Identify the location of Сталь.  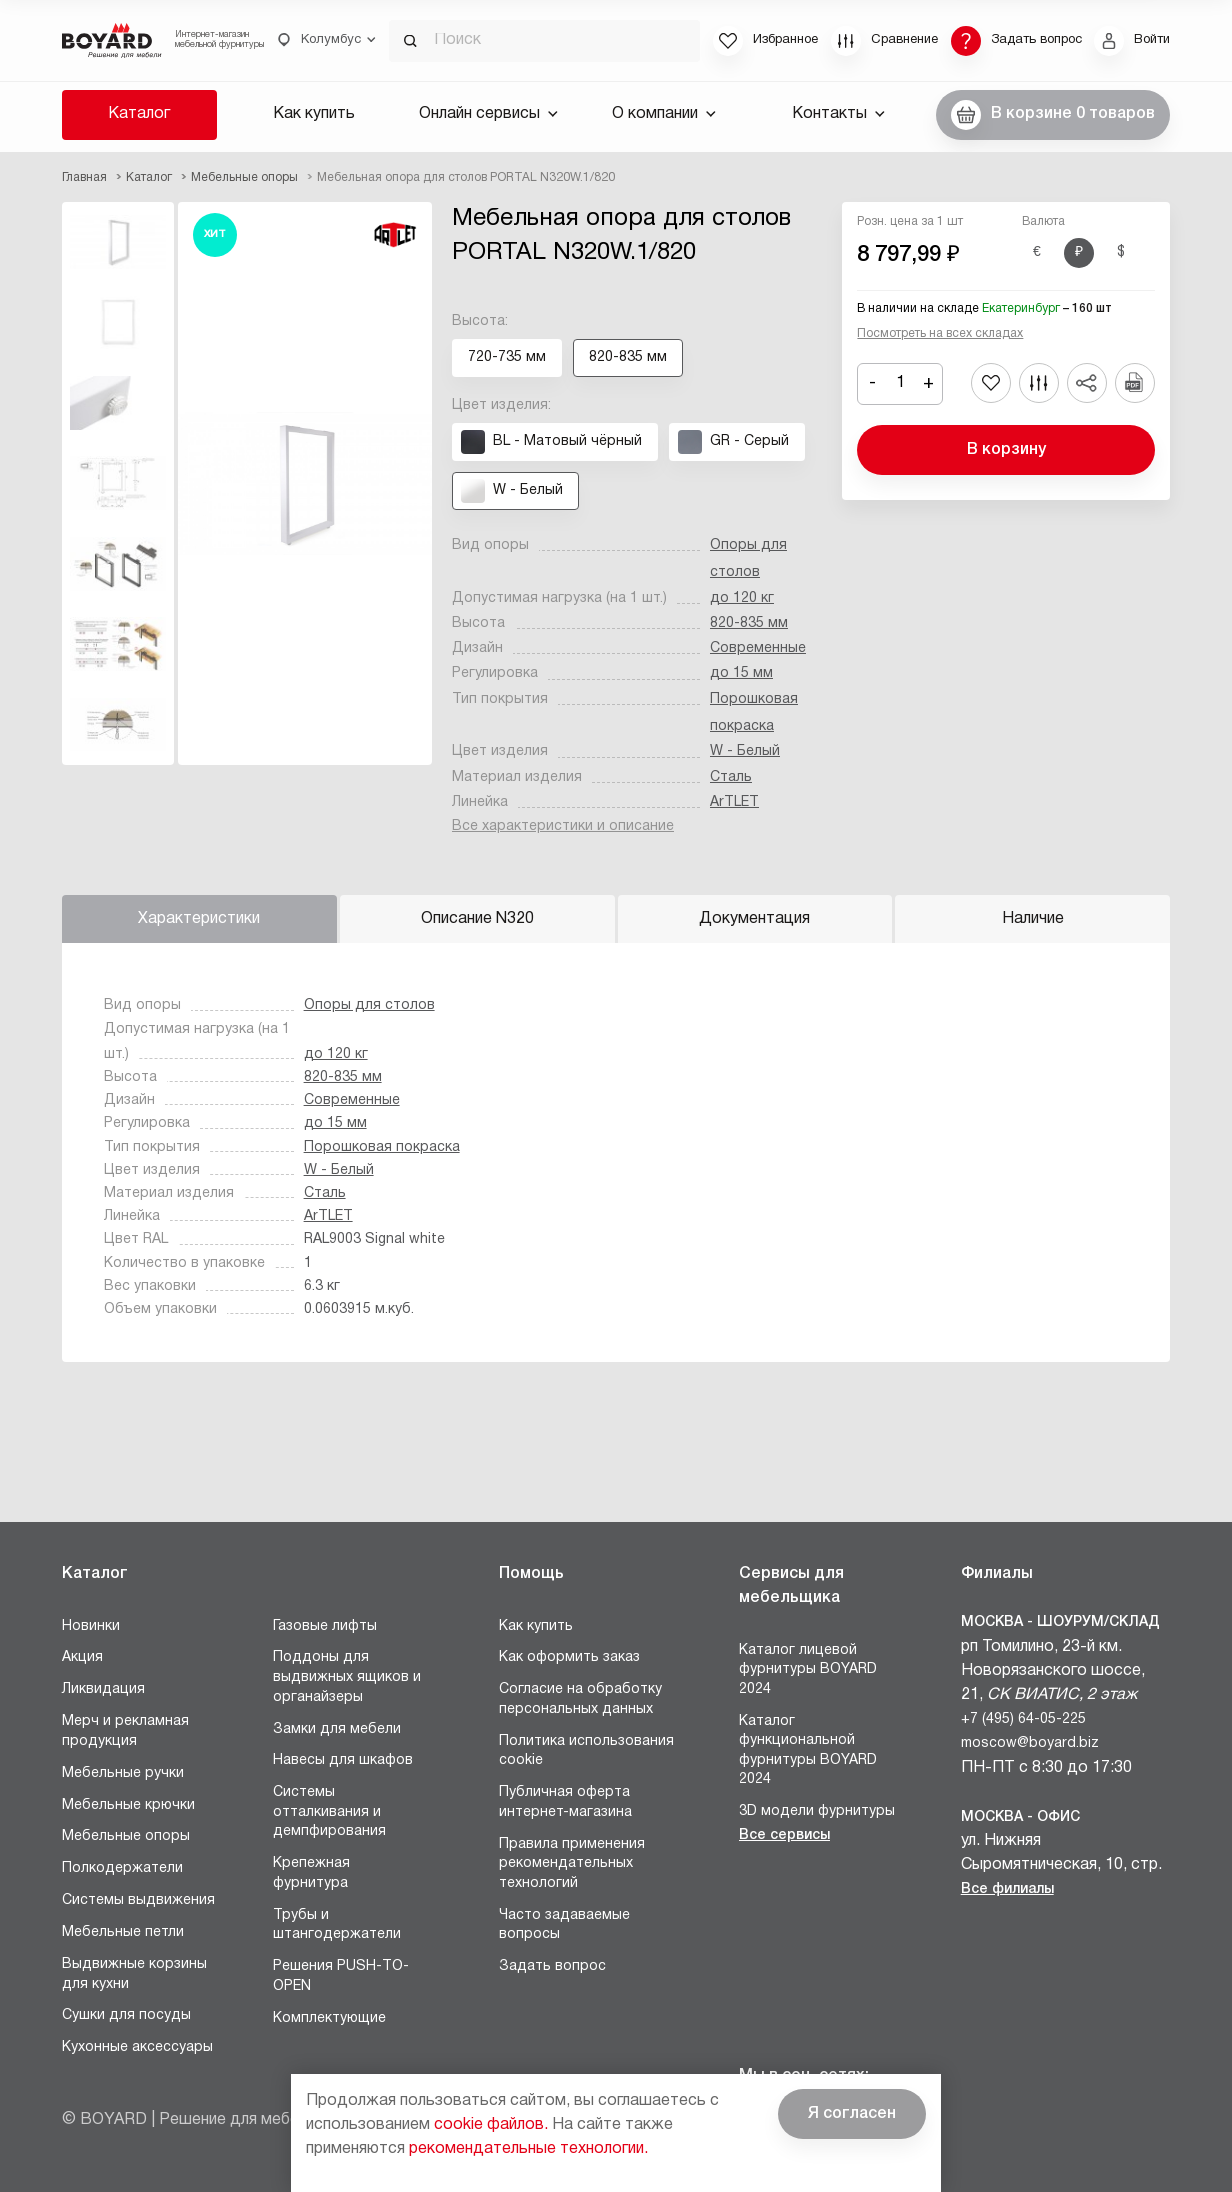
(731, 777).